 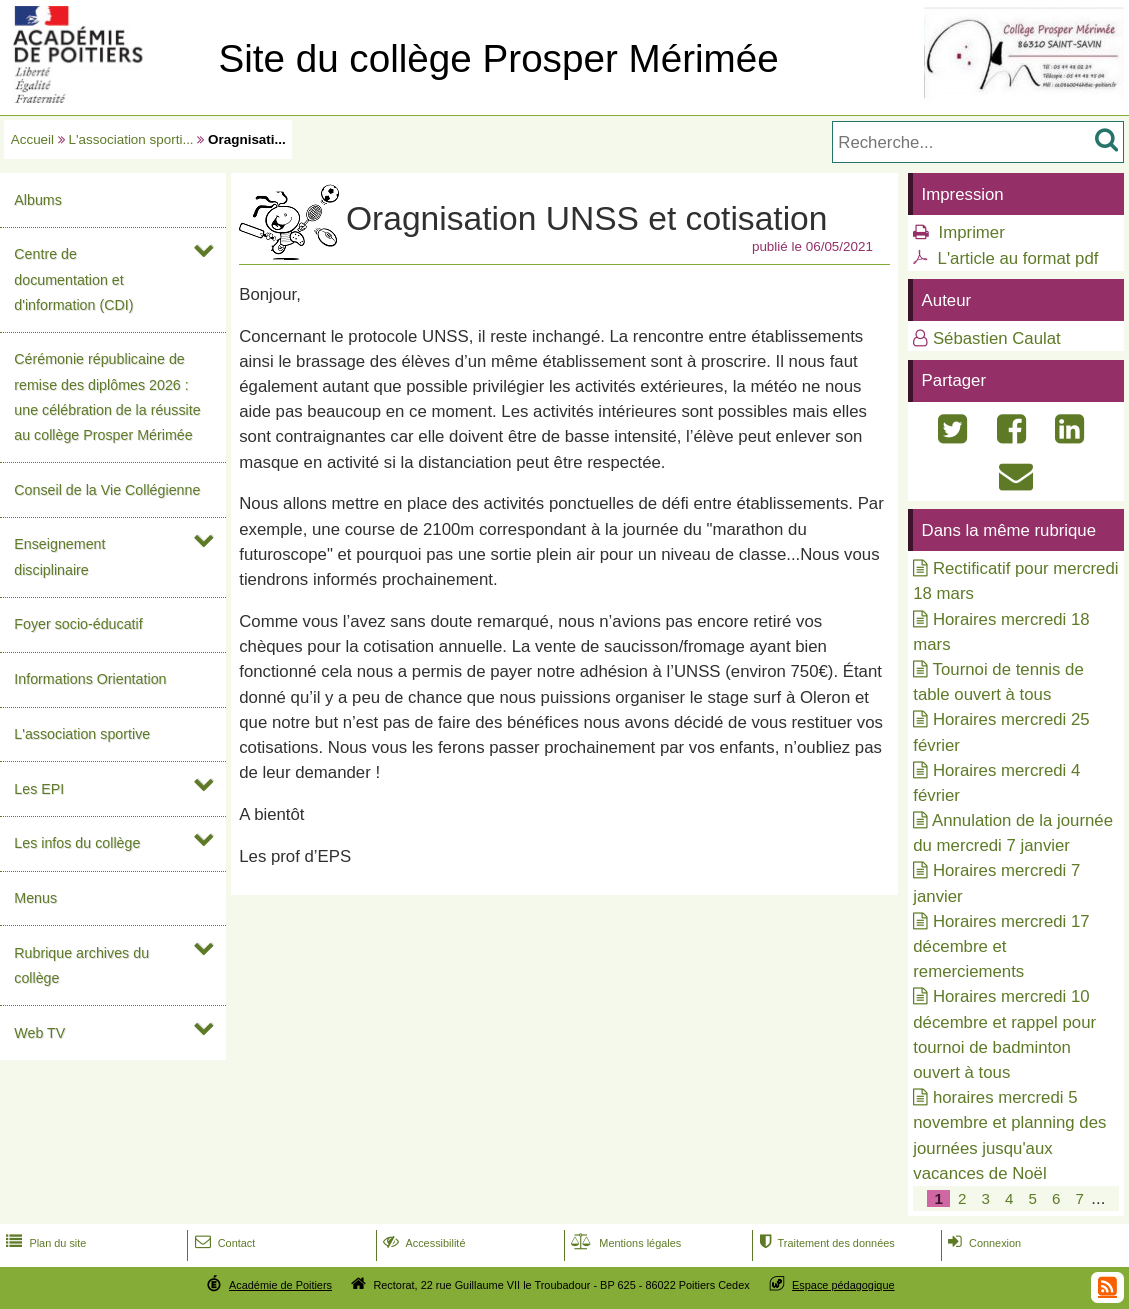 I want to click on Accueil, so click(x=32, y=139).